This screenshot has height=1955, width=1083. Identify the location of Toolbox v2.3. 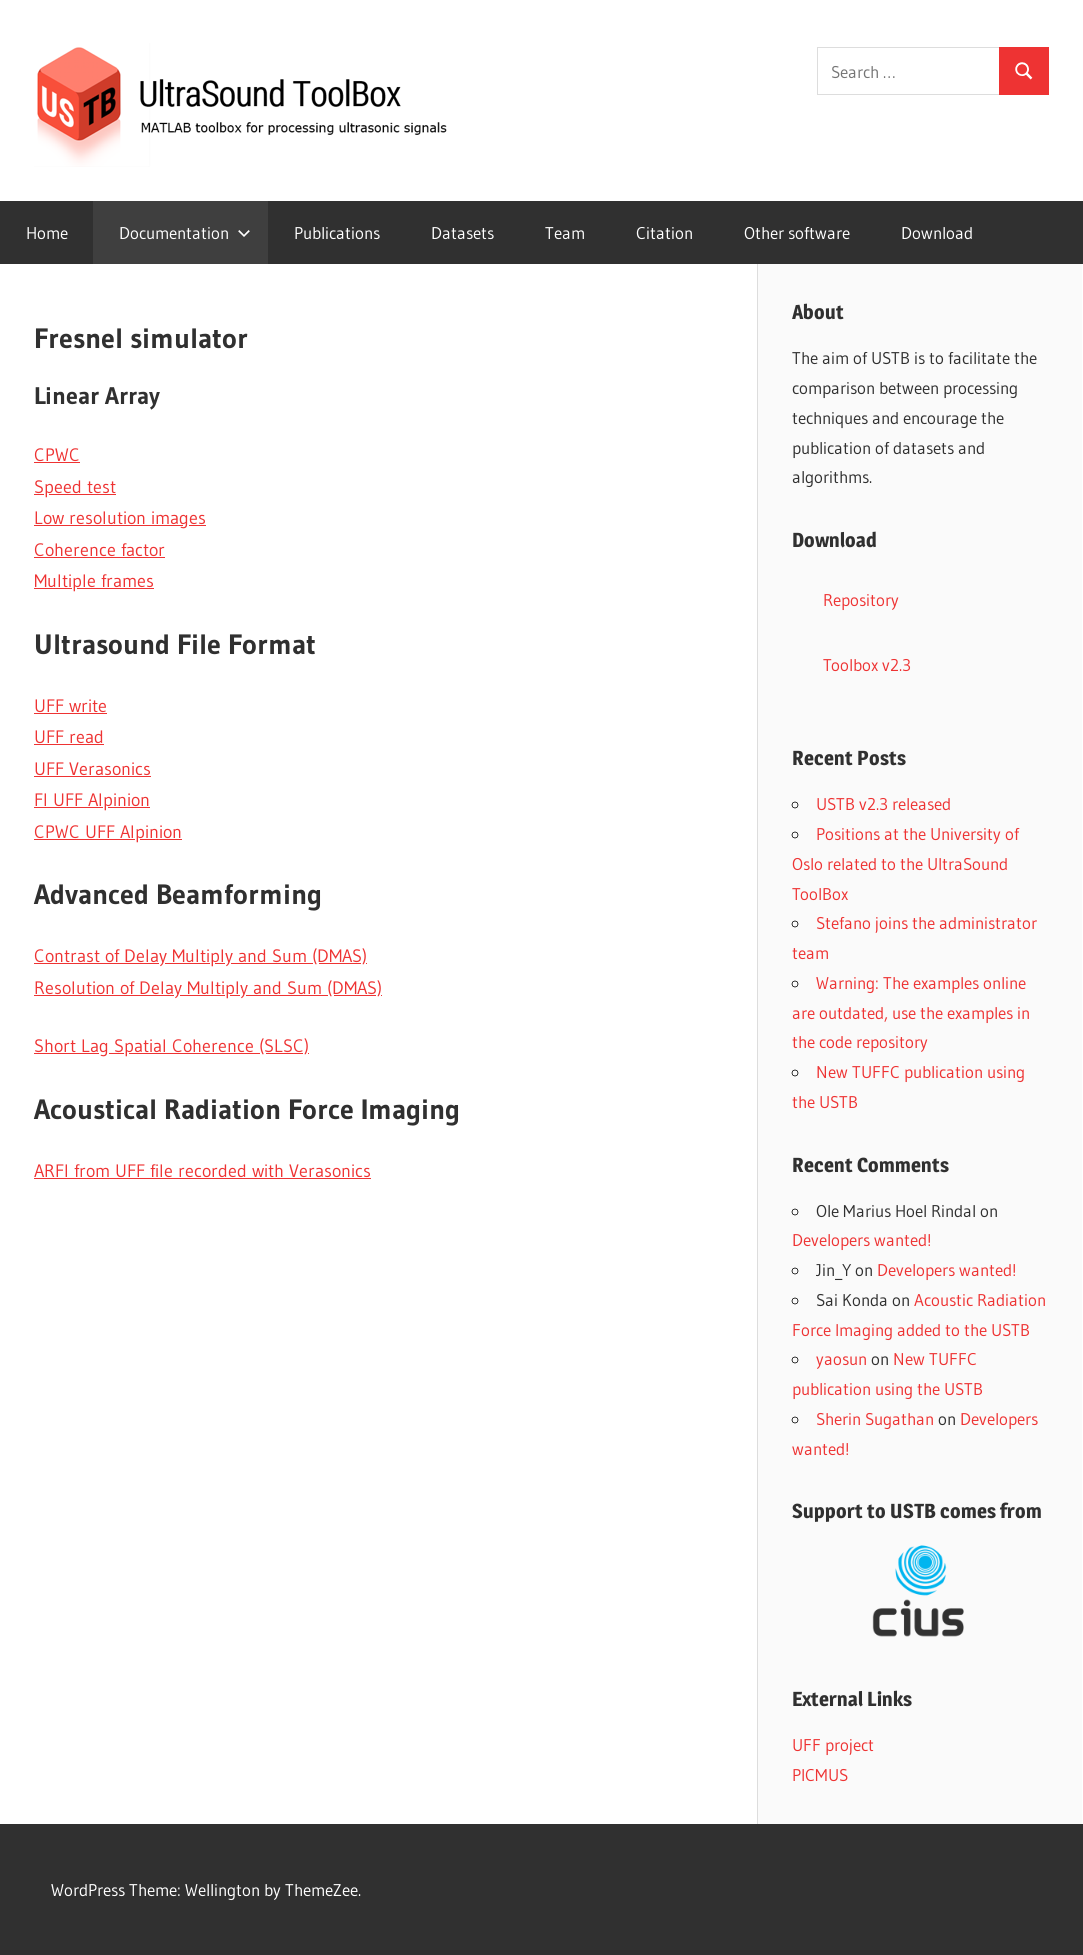
(867, 664).